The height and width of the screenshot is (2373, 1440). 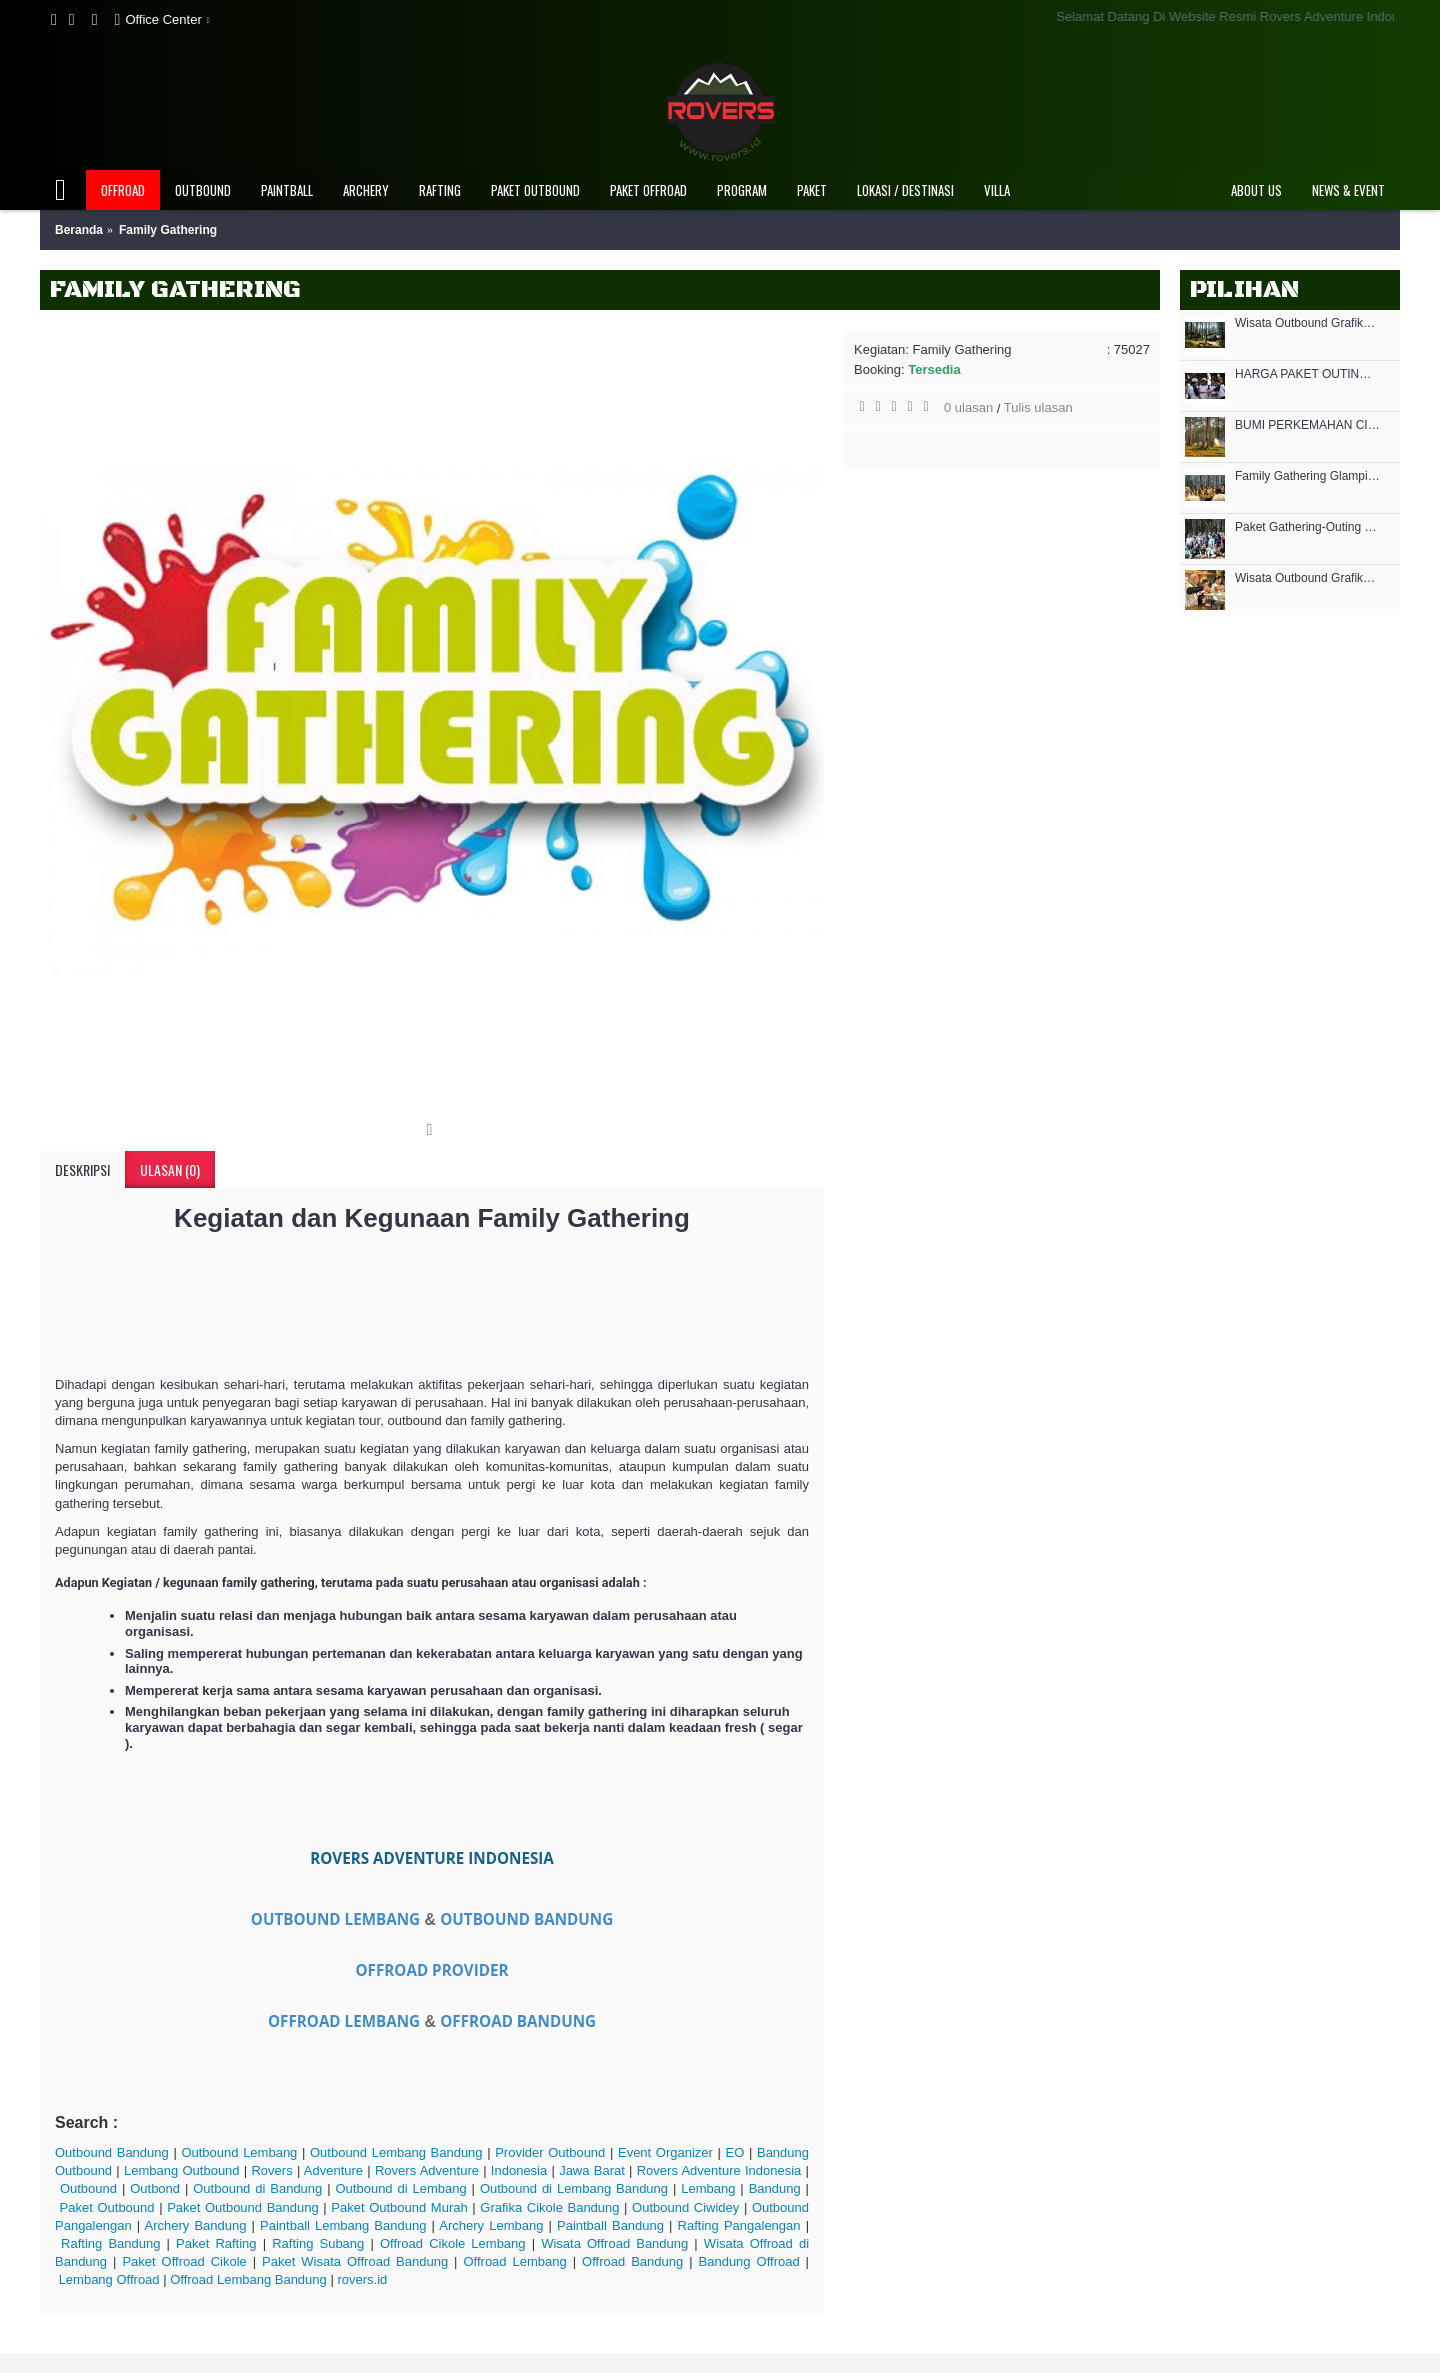 I want to click on Wisata Outbound Grafika Cikole, so click(x=1307, y=323).